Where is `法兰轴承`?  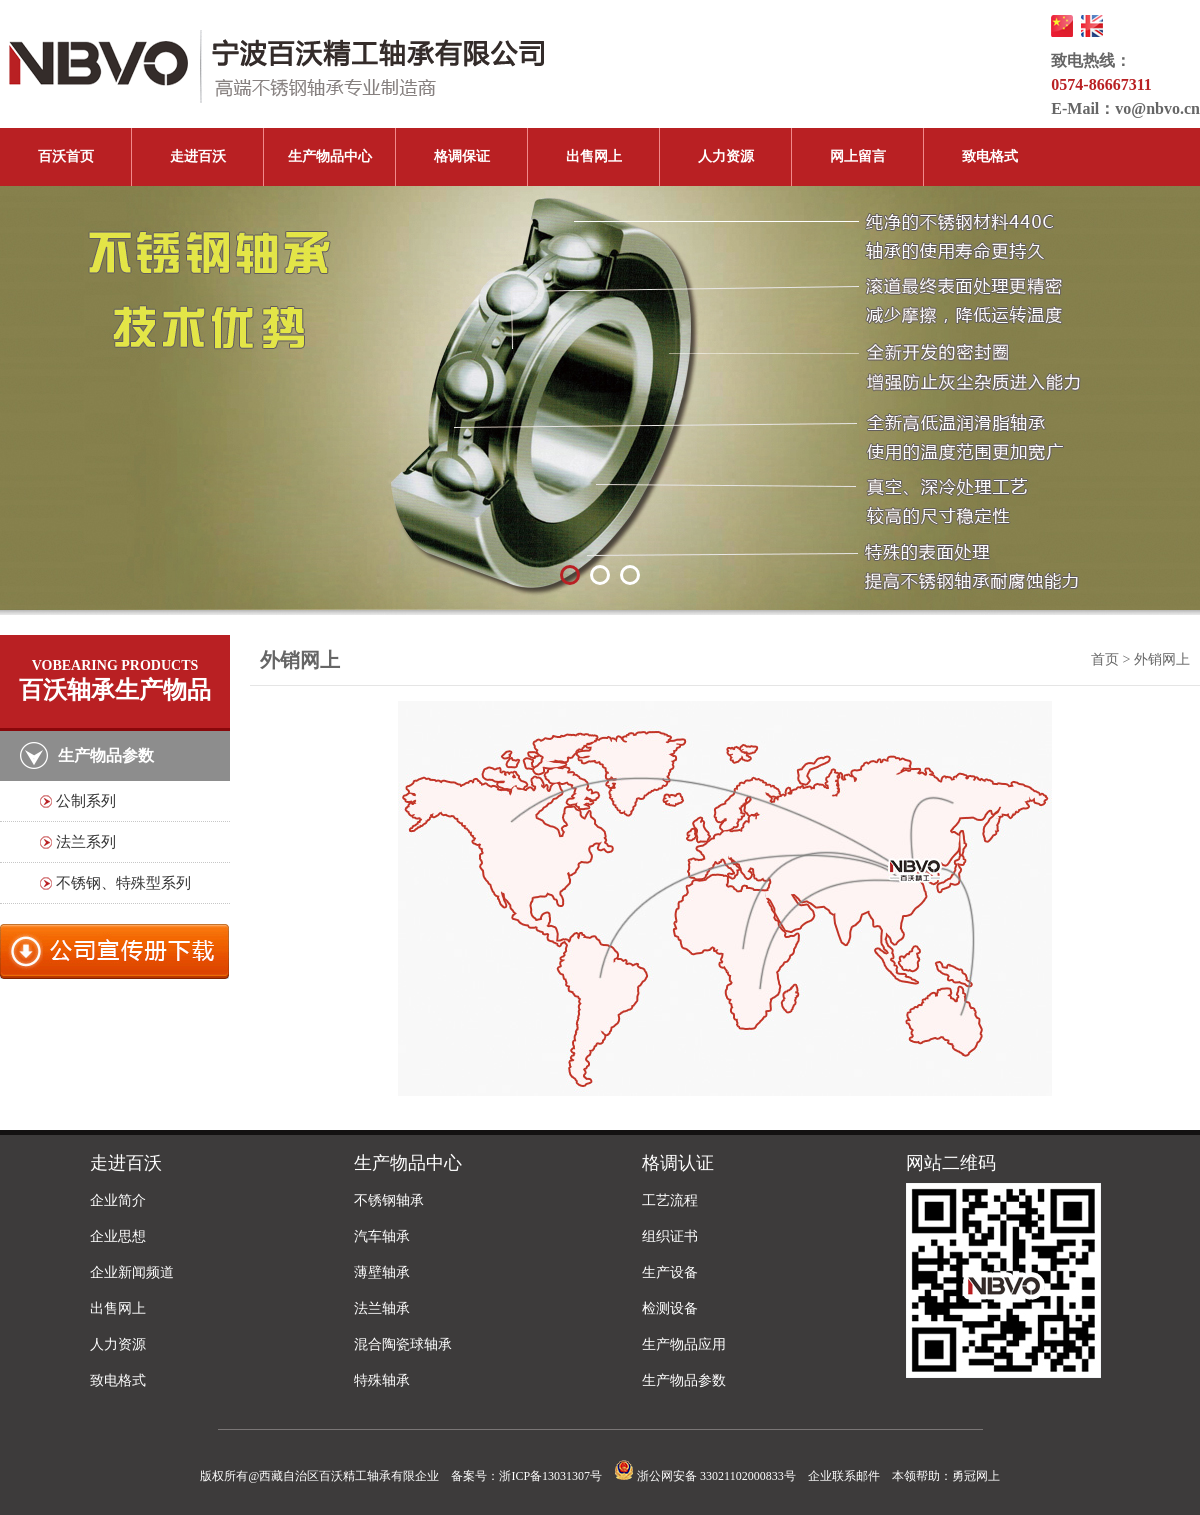 法兰轴承 is located at coordinates (382, 1308).